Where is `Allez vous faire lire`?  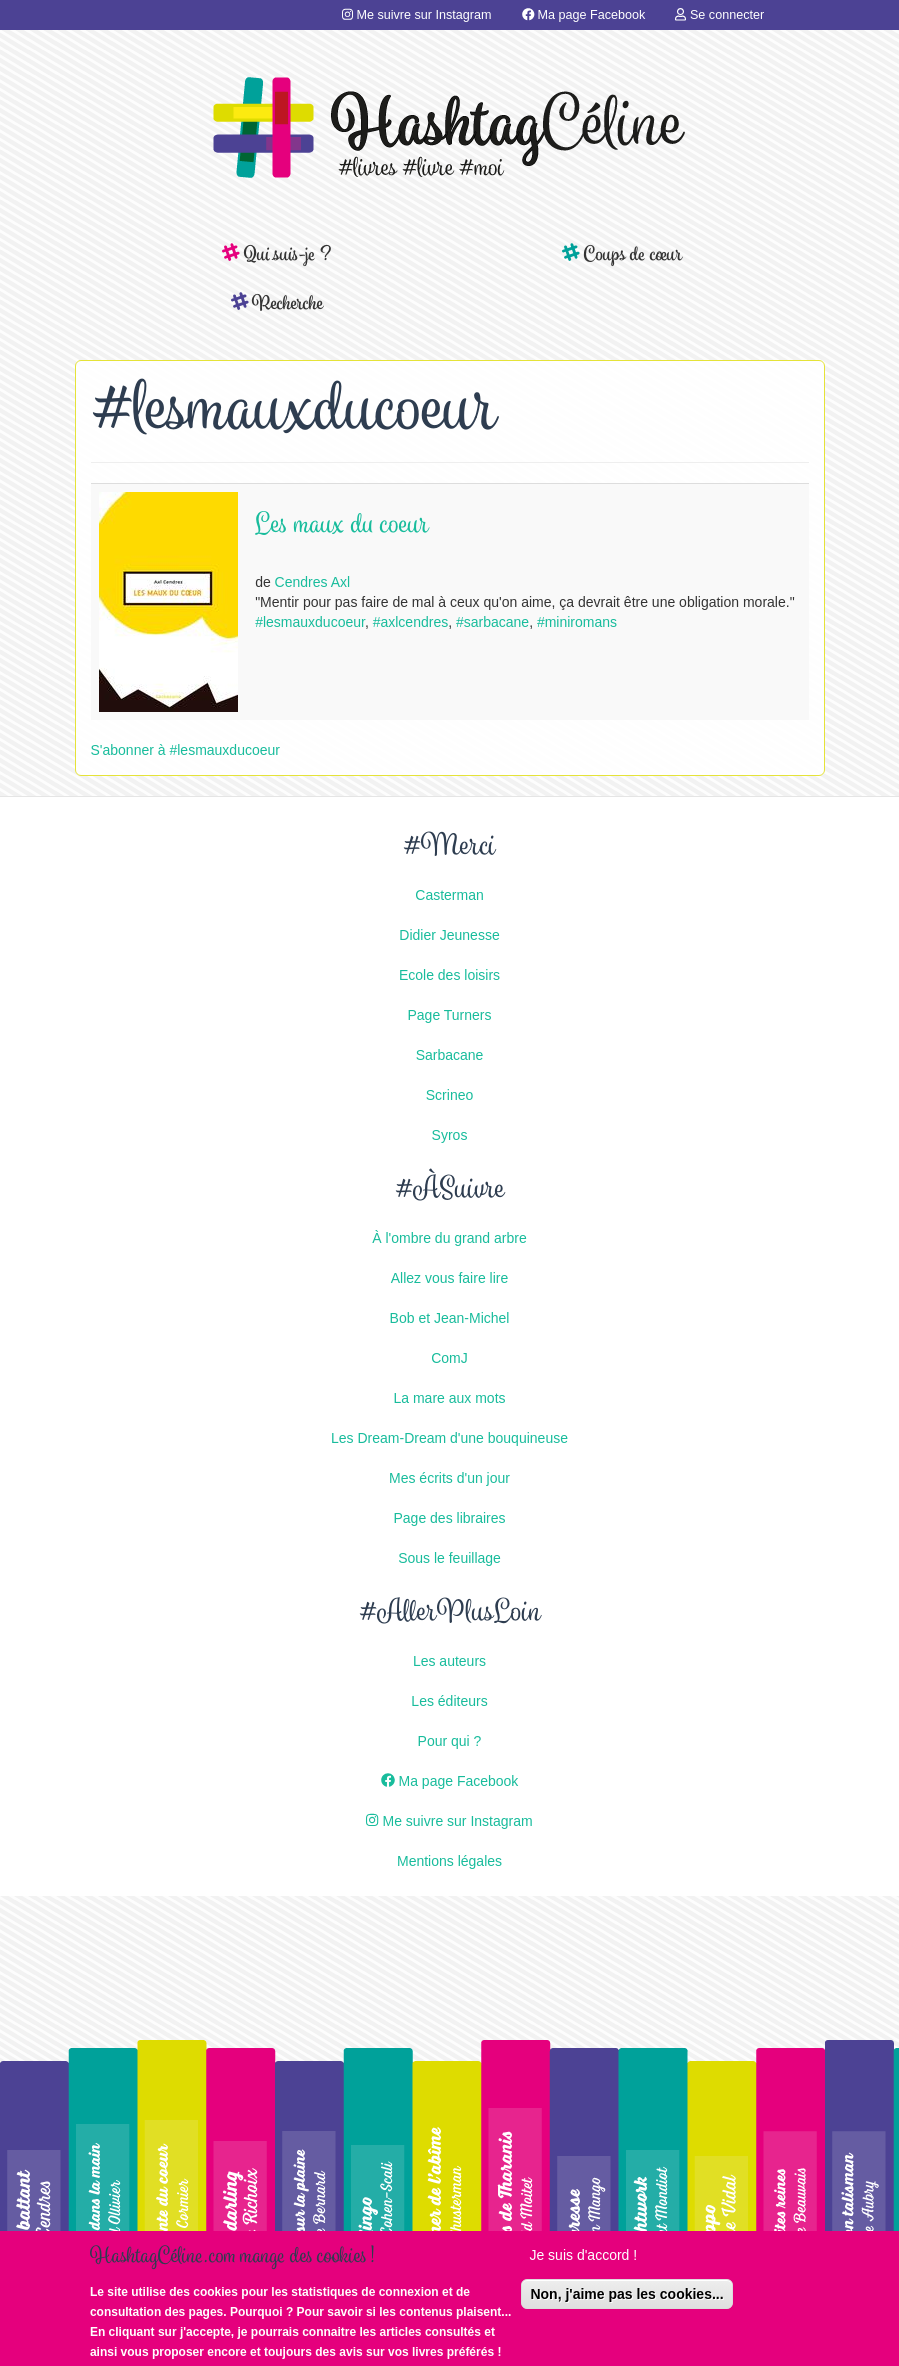 Allez vous faire lire is located at coordinates (450, 1278).